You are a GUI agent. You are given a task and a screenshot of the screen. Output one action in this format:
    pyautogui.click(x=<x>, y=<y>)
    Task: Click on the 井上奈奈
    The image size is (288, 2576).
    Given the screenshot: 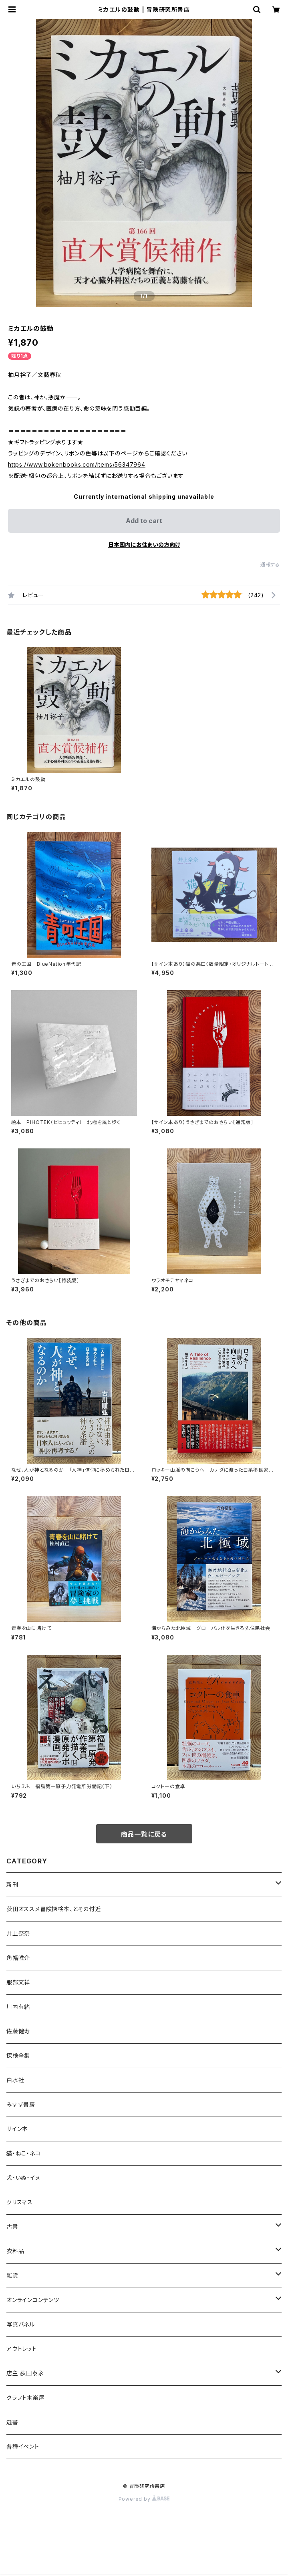 What is the action you would take?
    pyautogui.click(x=18, y=1933)
    